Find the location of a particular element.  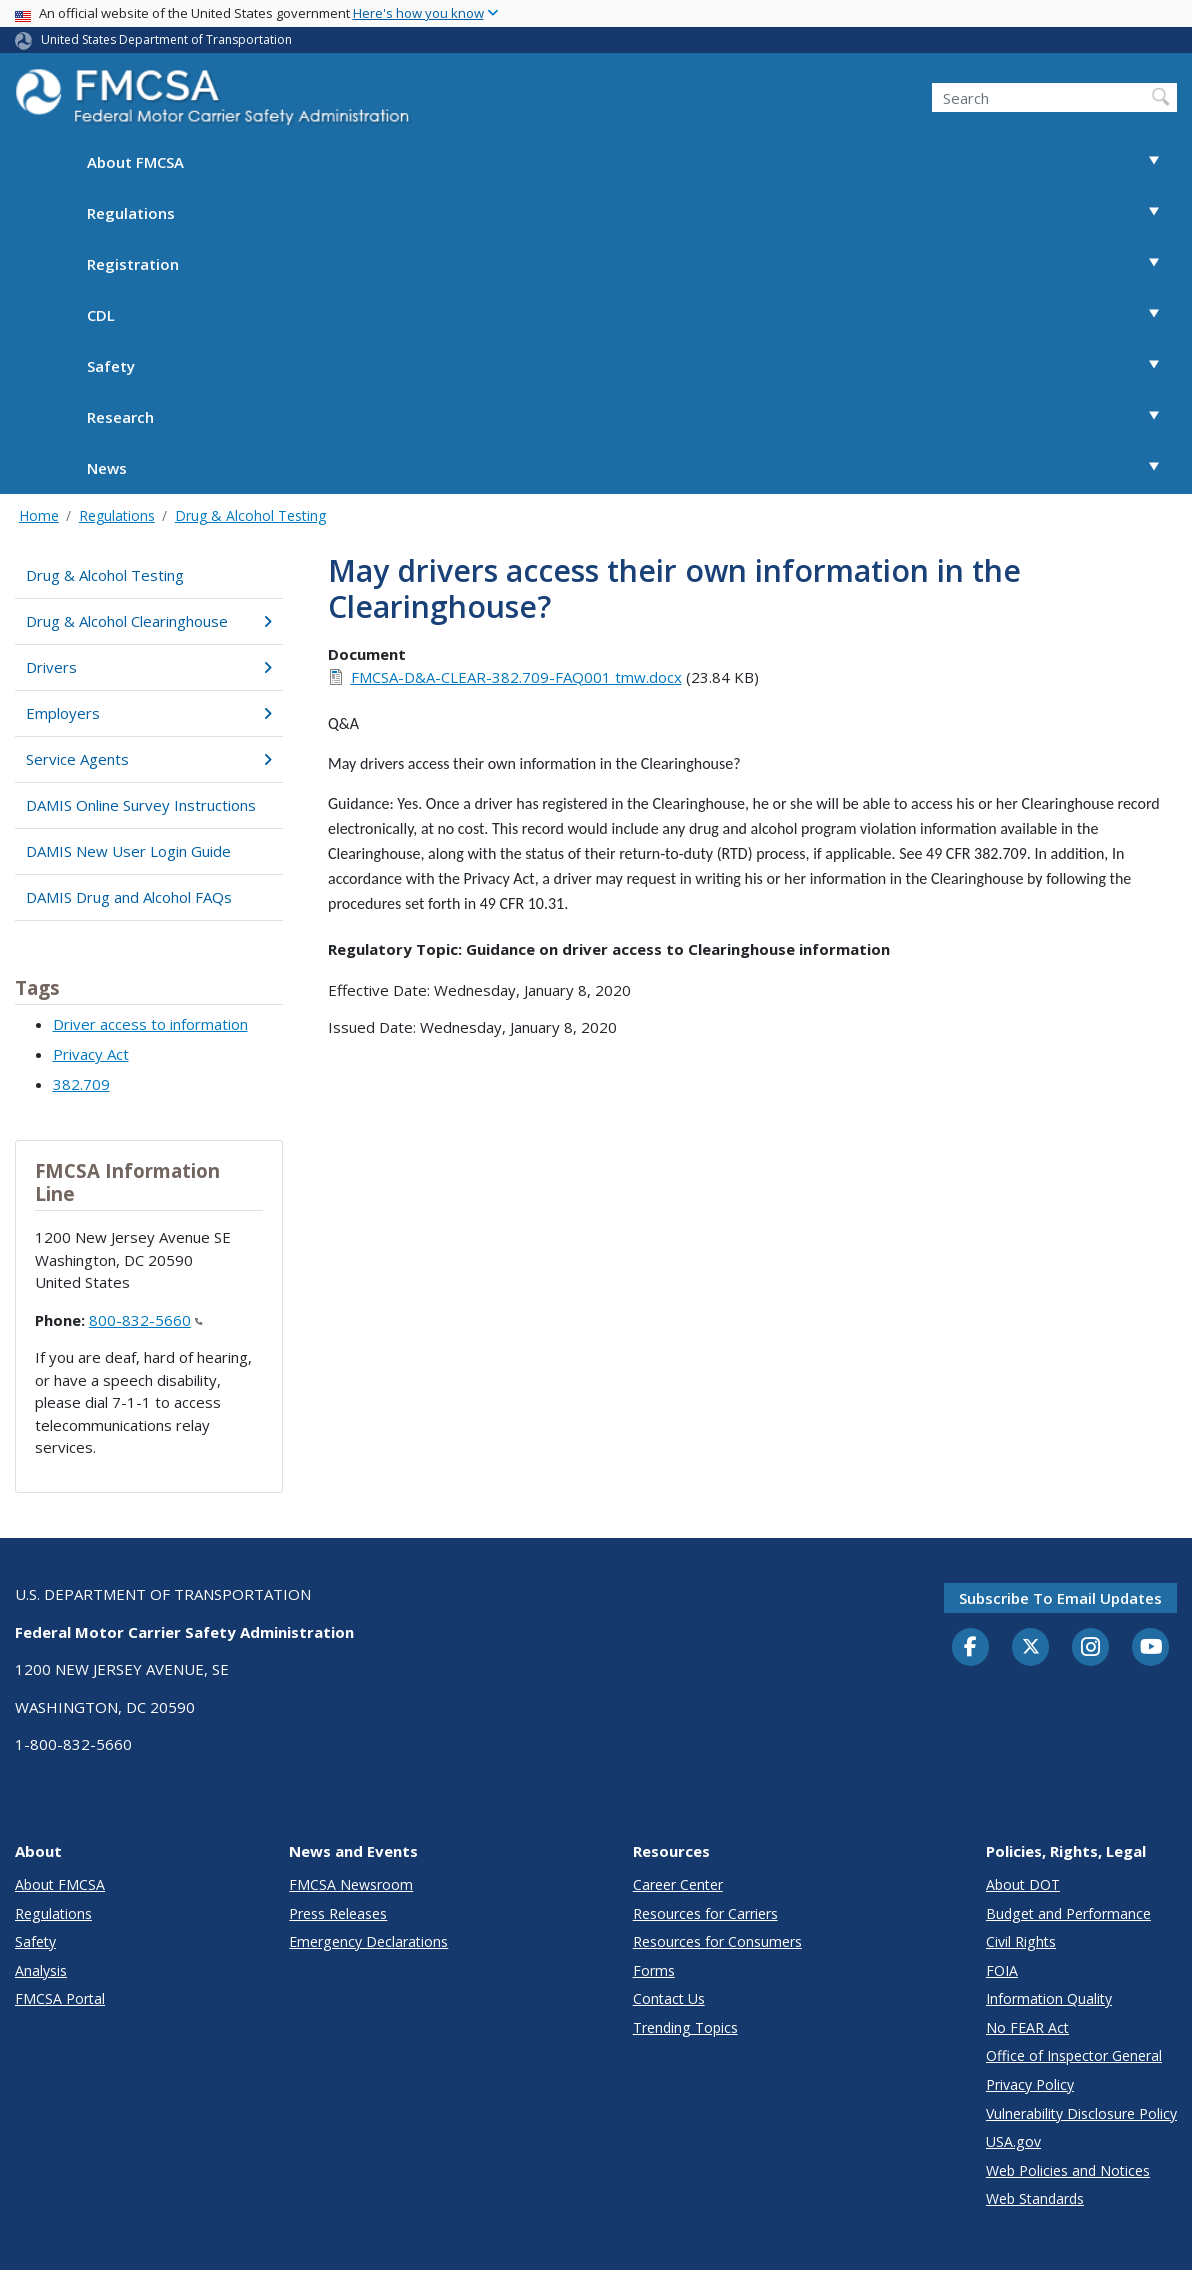

Trending Topics is located at coordinates (685, 2027).